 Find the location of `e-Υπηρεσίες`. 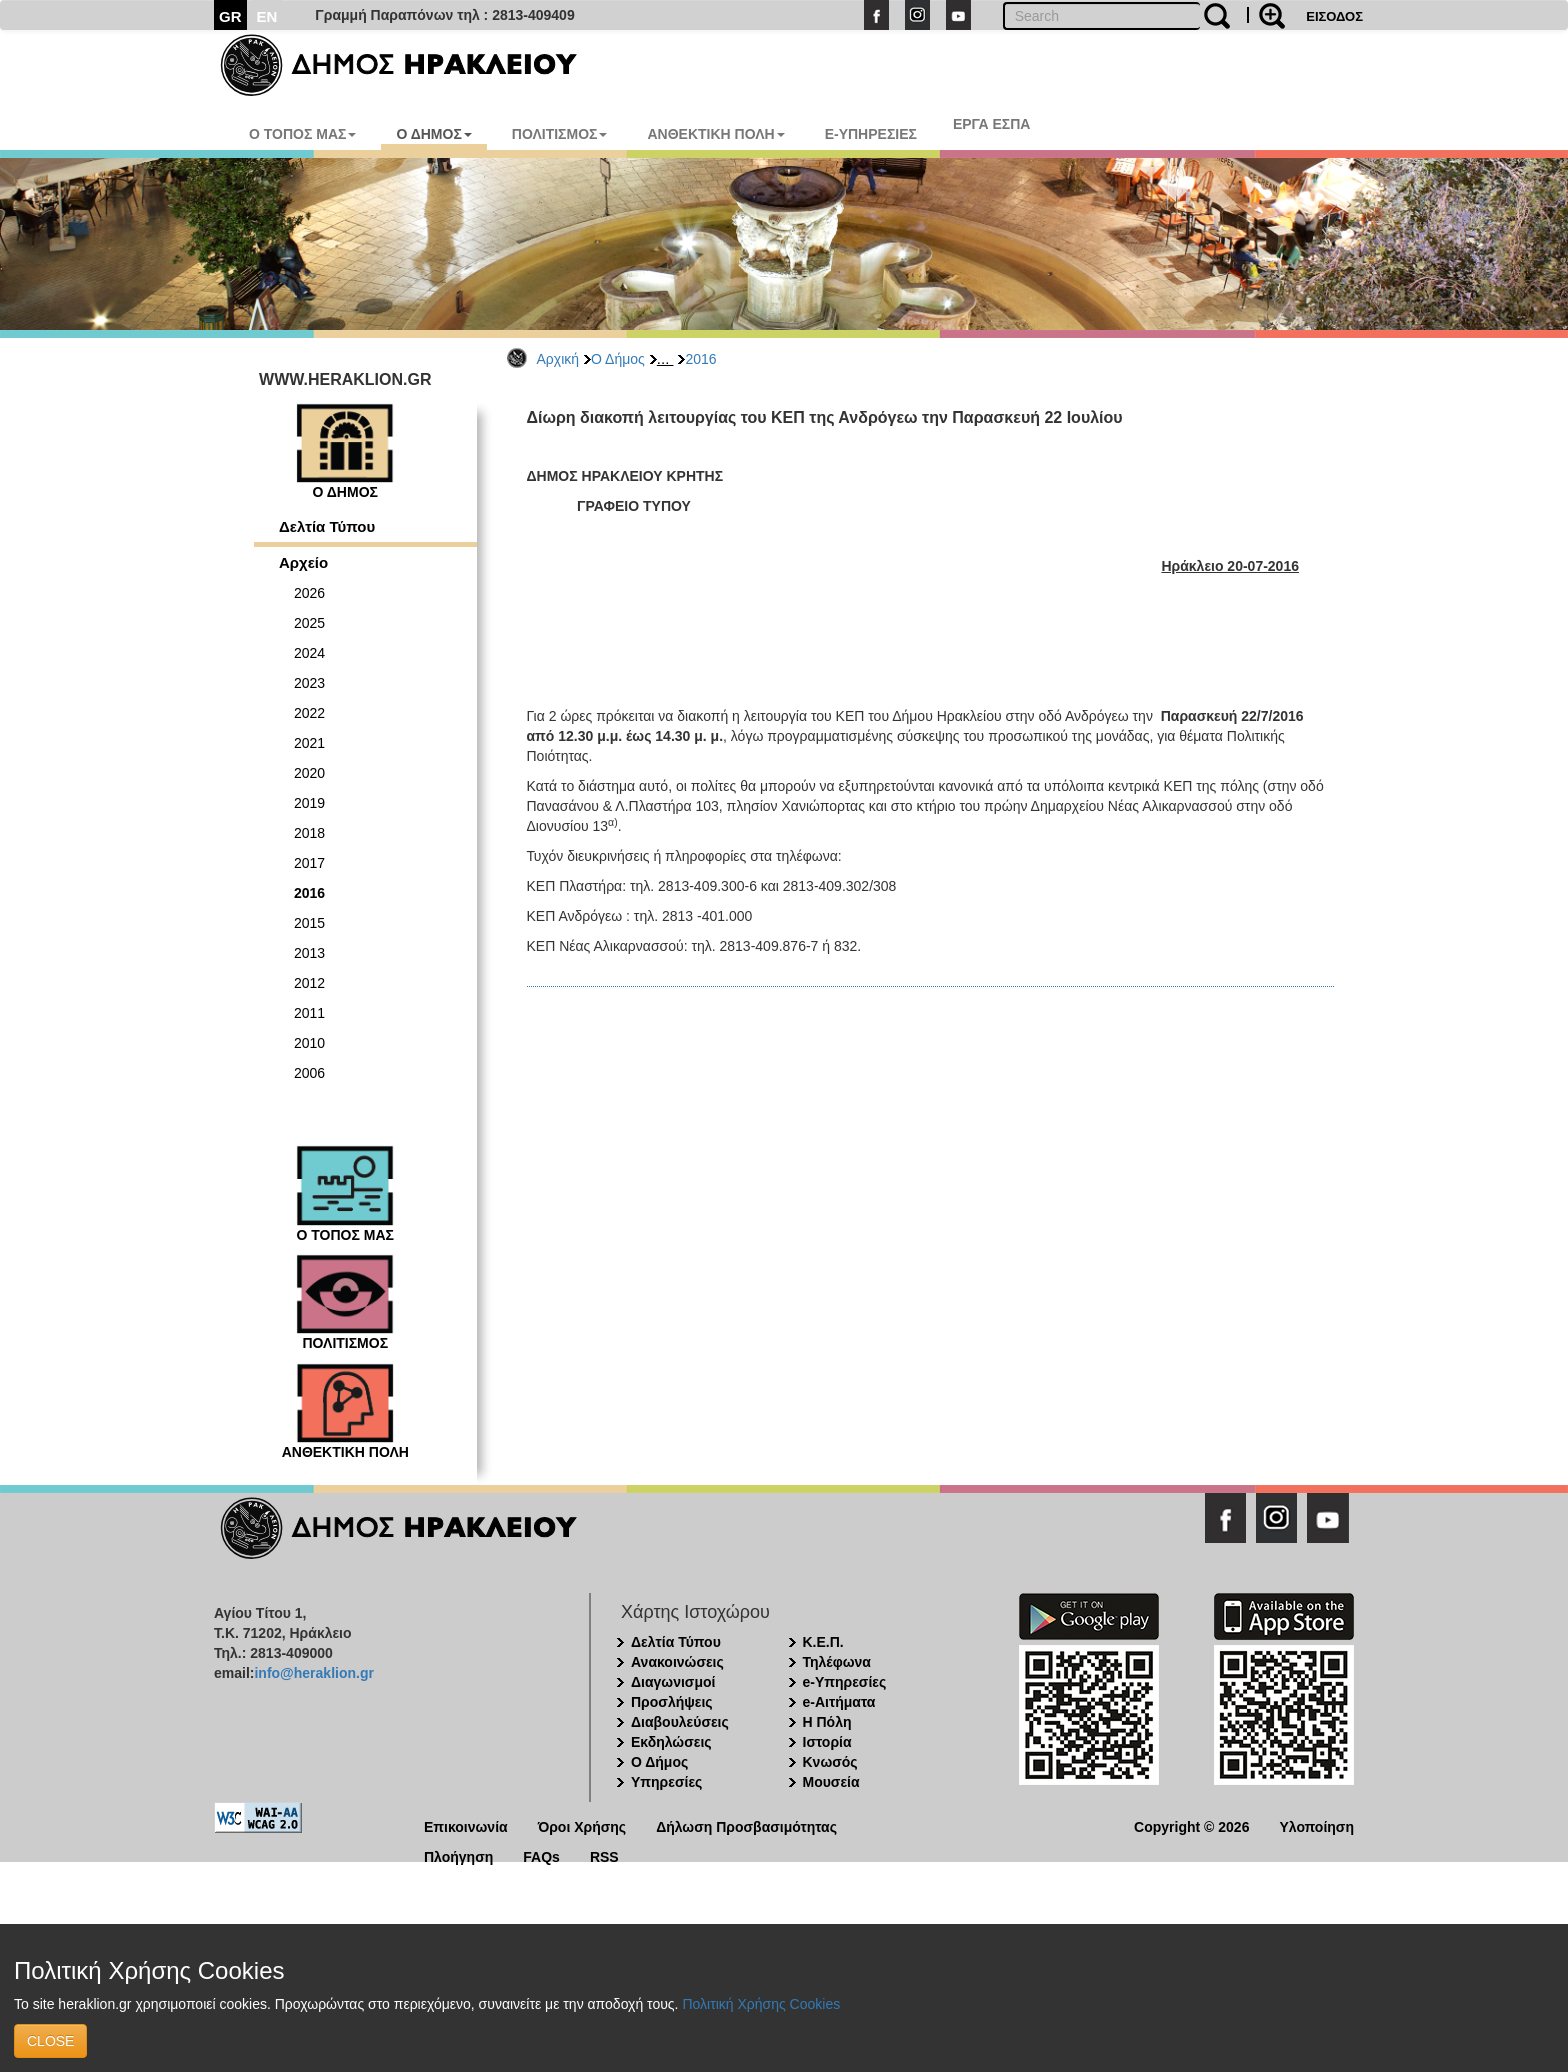

e-Υπηρεσίες is located at coordinates (845, 1682).